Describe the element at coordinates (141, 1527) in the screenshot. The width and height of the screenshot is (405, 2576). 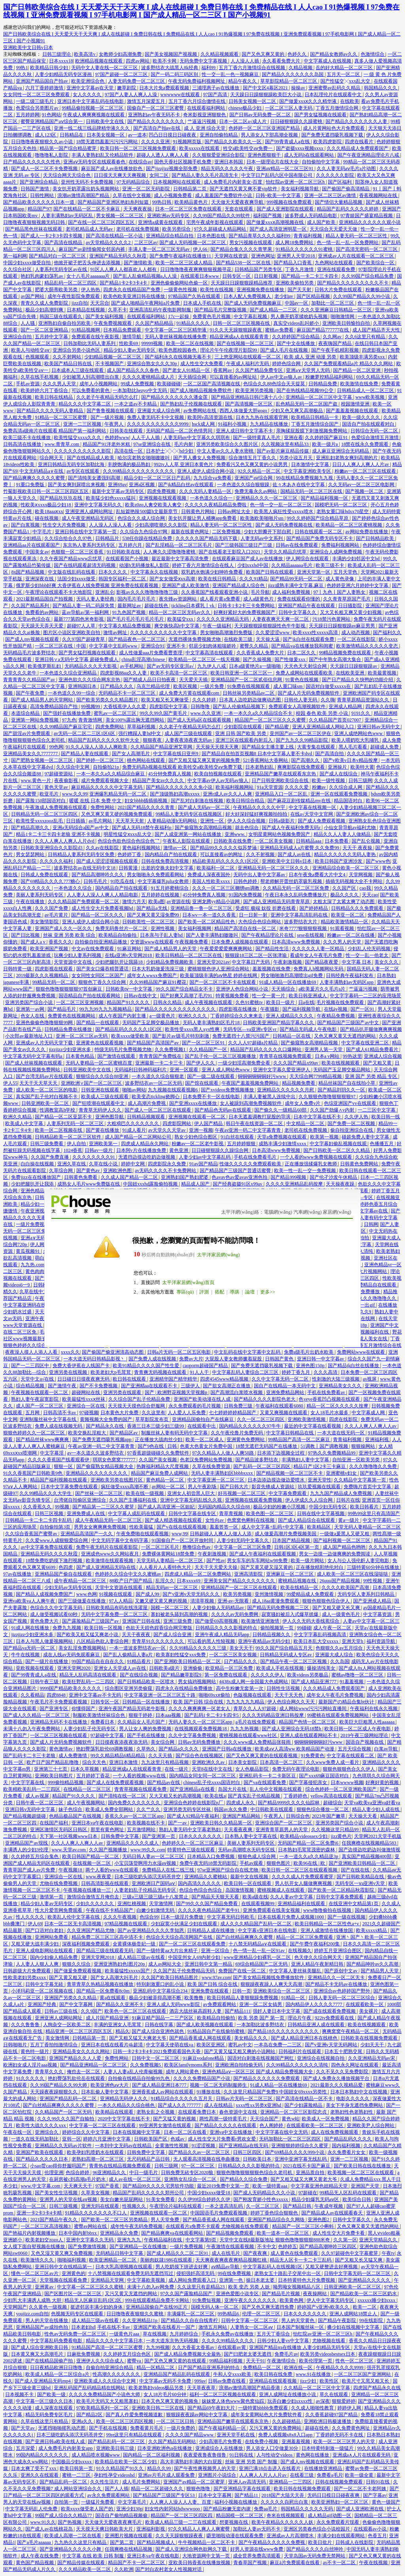
I see `性欧美最猛` at that location.